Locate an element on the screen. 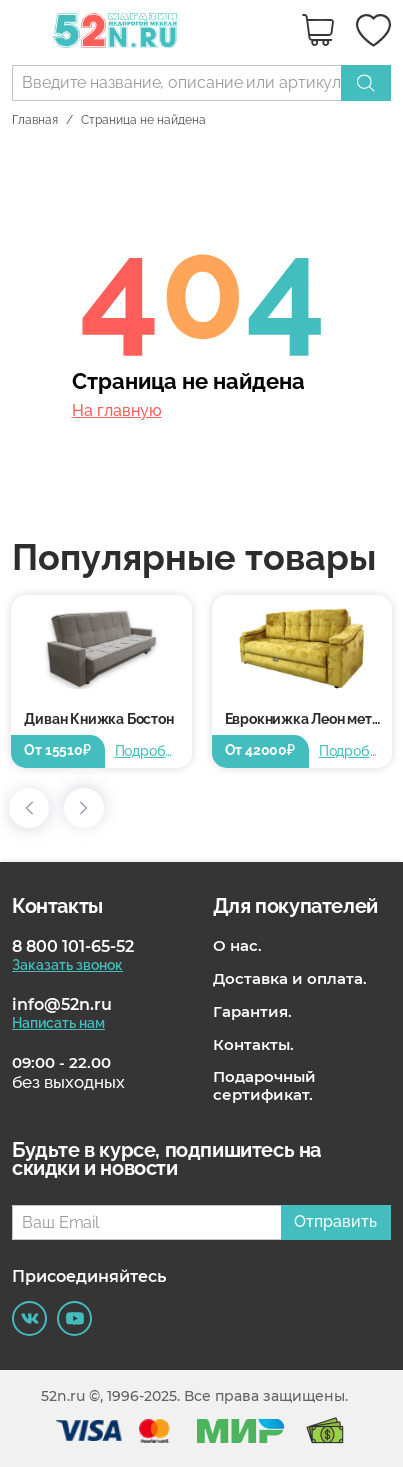 The width and height of the screenshot is (403, 1467). Еврокнижка Леон металлокаркас is located at coordinates (308, 719).